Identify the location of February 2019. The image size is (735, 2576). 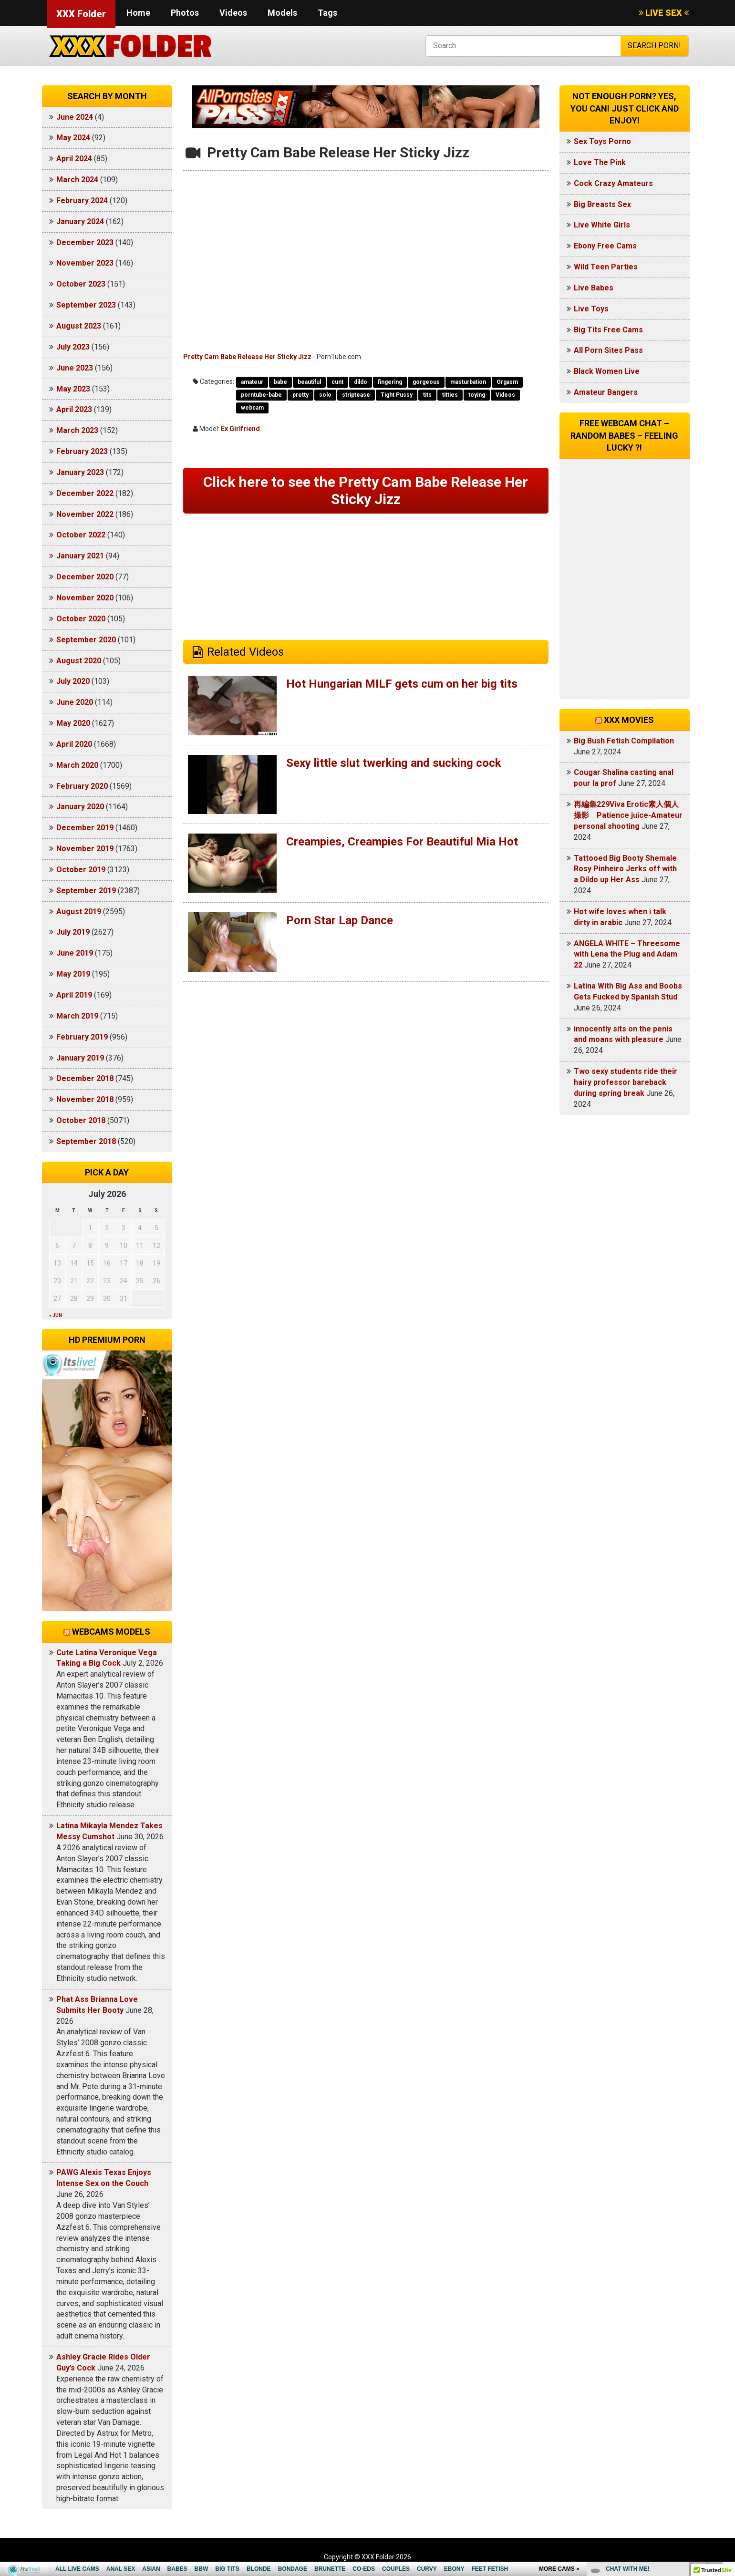
(82, 1036).